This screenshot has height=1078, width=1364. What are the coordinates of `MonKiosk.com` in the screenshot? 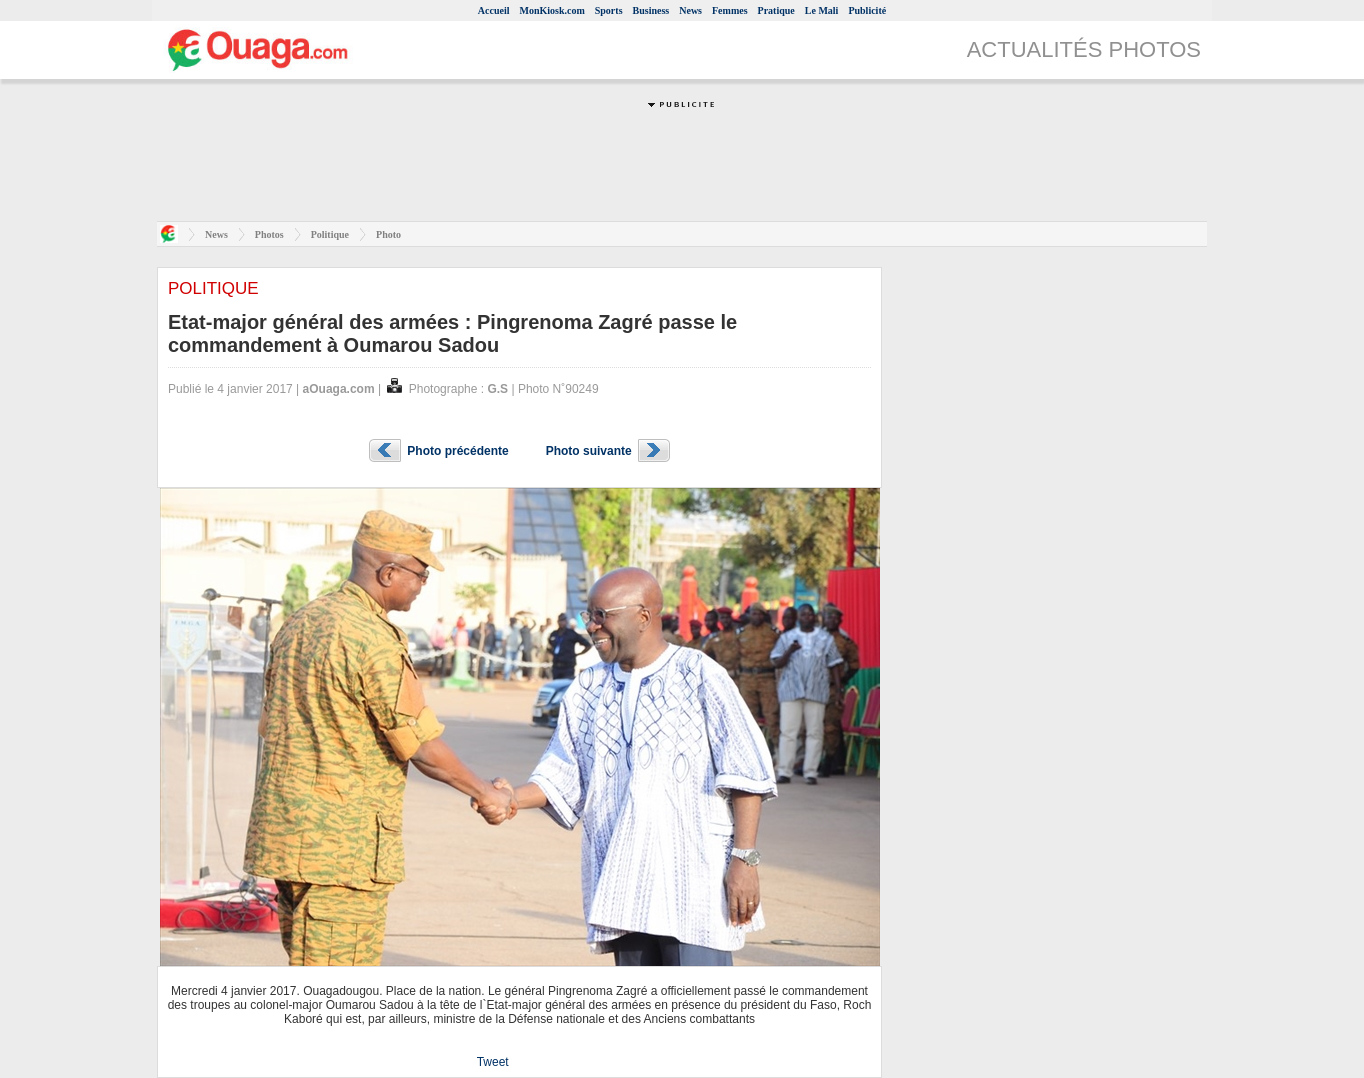 It's located at (551, 10).